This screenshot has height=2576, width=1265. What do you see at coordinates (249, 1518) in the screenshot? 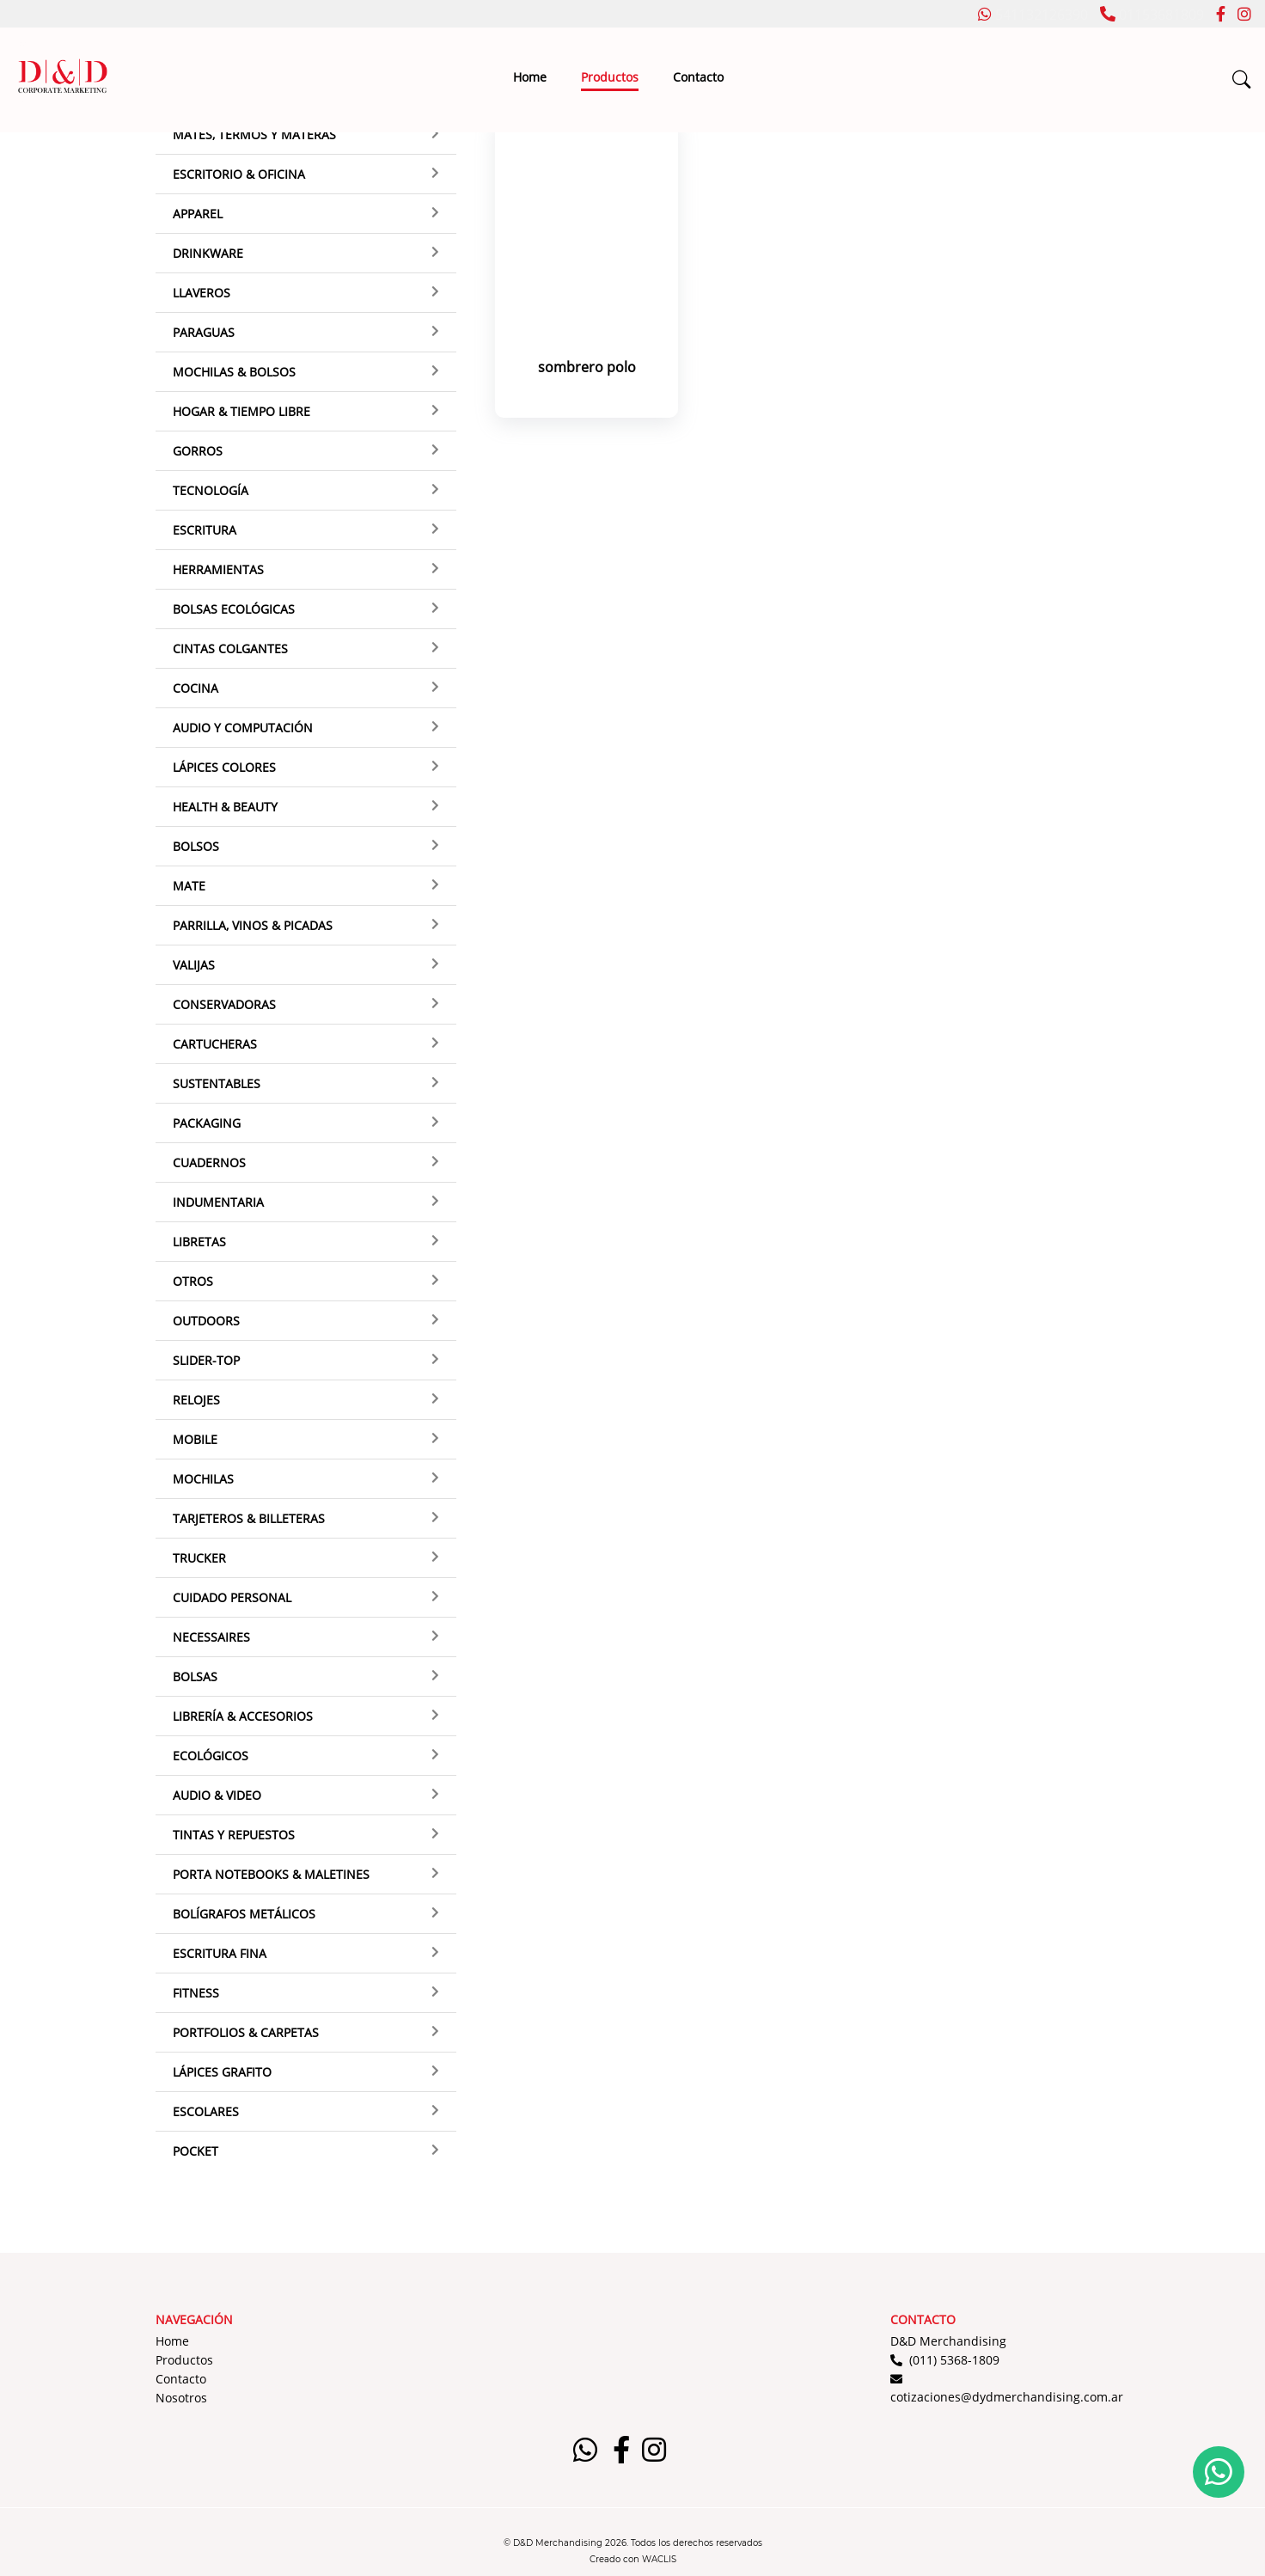
I see `Tarjeteros & Billeteras` at bounding box center [249, 1518].